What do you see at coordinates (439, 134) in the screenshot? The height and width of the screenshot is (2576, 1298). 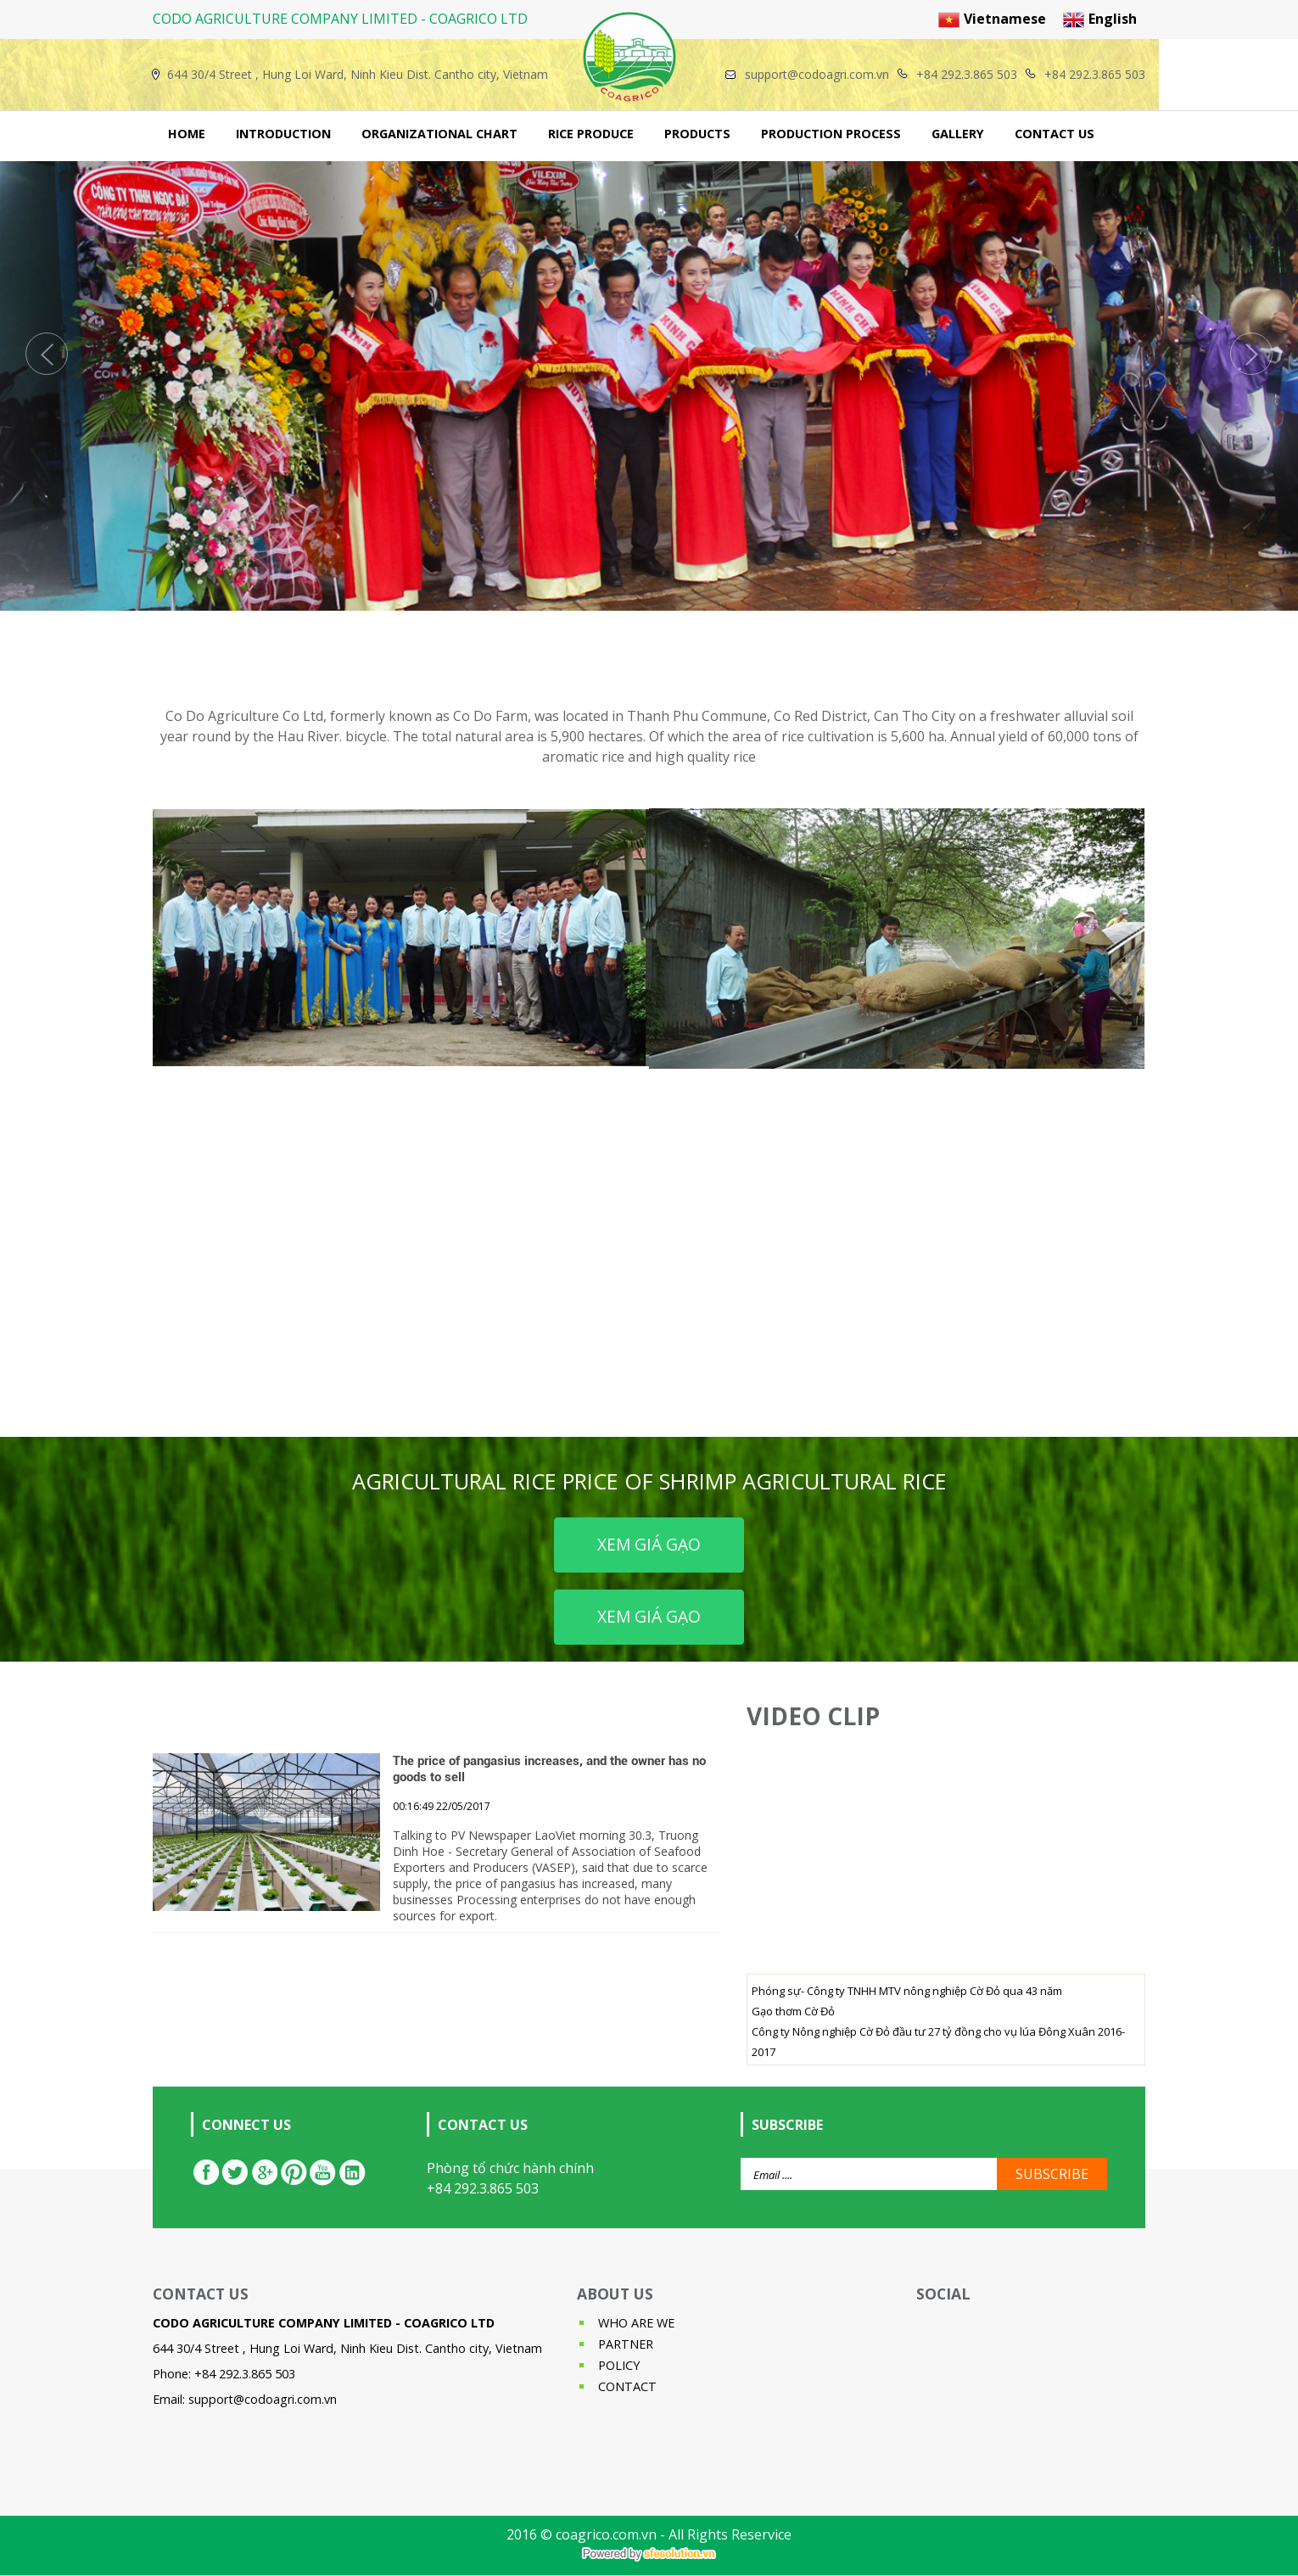 I see `ORGANIZATIONAL CHART` at bounding box center [439, 134].